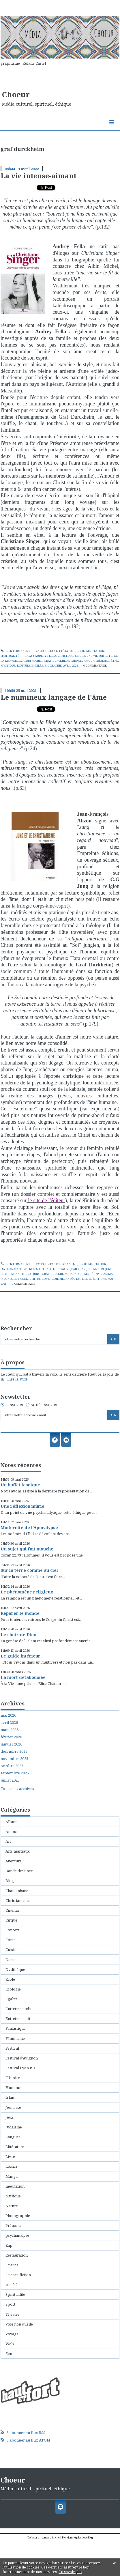 This screenshot has width=120, height=2576. Describe the element at coordinates (16, 2255) in the screenshot. I see `Restauration` at that location.